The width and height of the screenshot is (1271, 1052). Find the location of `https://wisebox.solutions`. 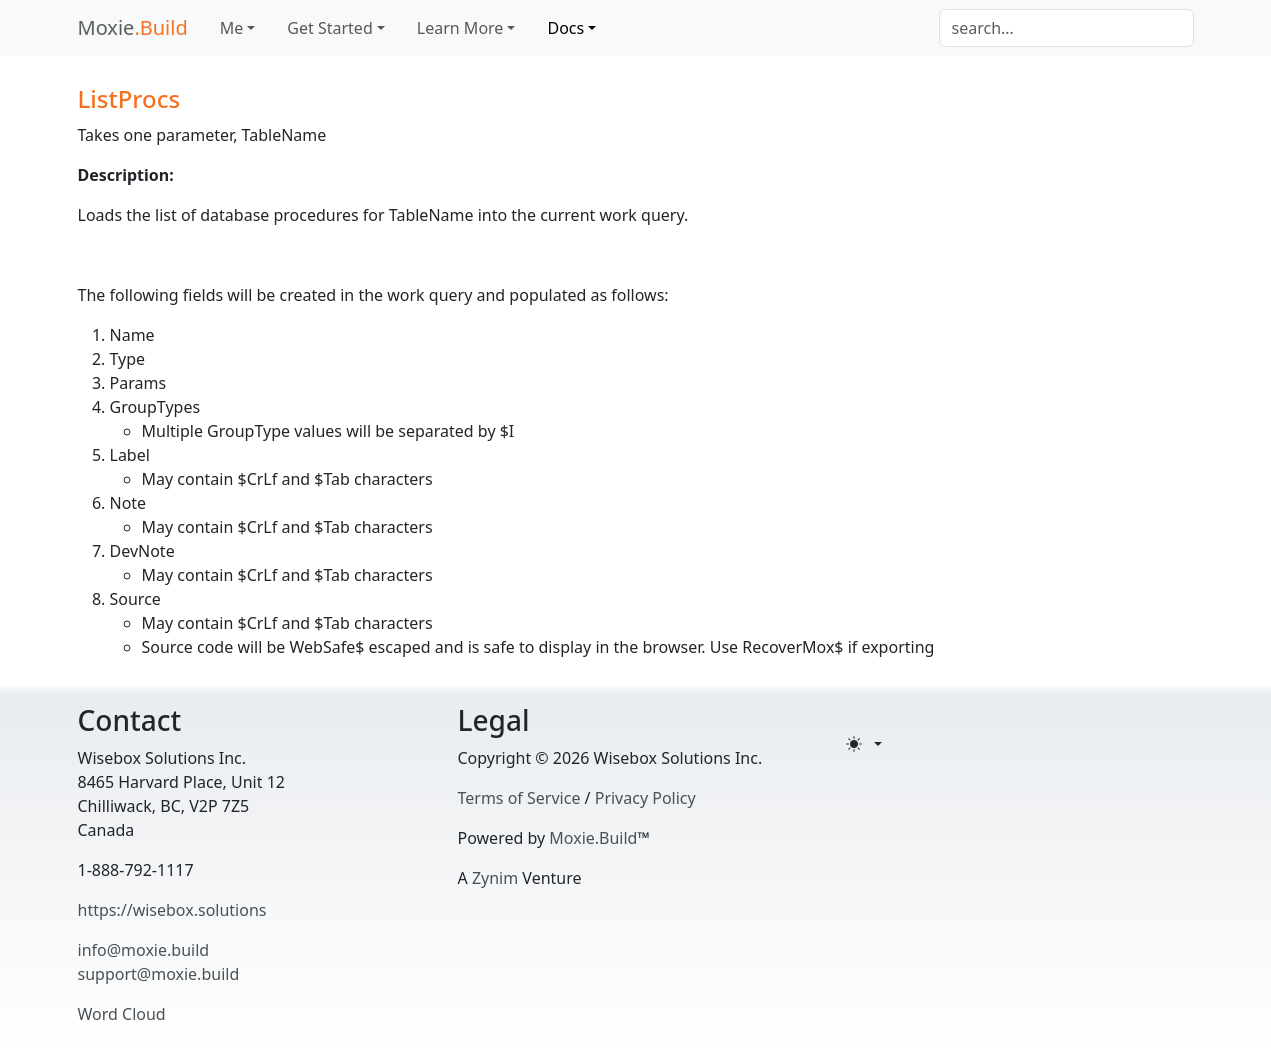

https://wisebox.solutions is located at coordinates (172, 910).